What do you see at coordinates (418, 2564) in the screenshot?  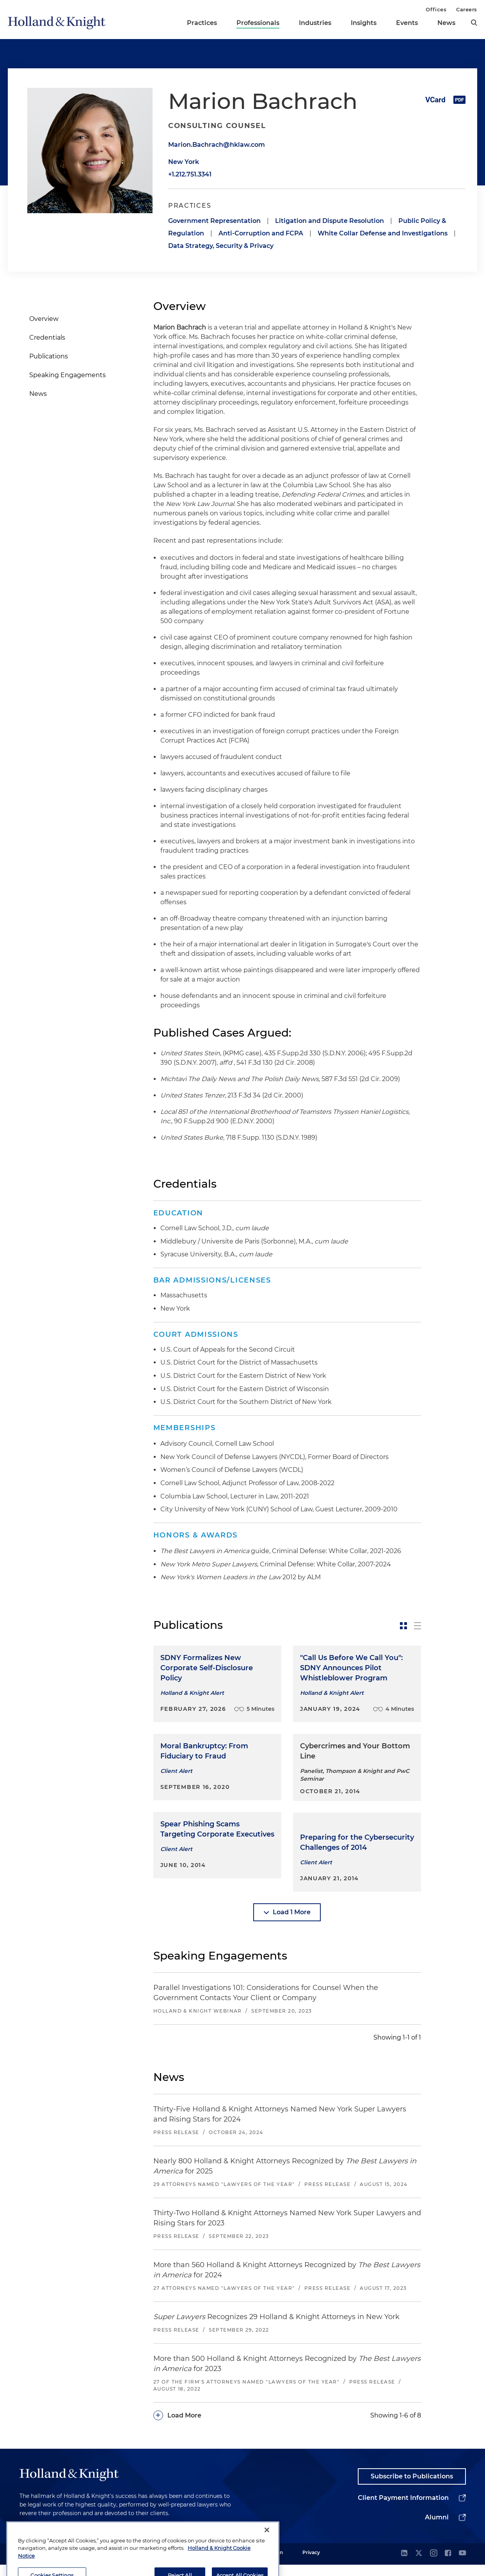 I see `[twitter]` at bounding box center [418, 2564].